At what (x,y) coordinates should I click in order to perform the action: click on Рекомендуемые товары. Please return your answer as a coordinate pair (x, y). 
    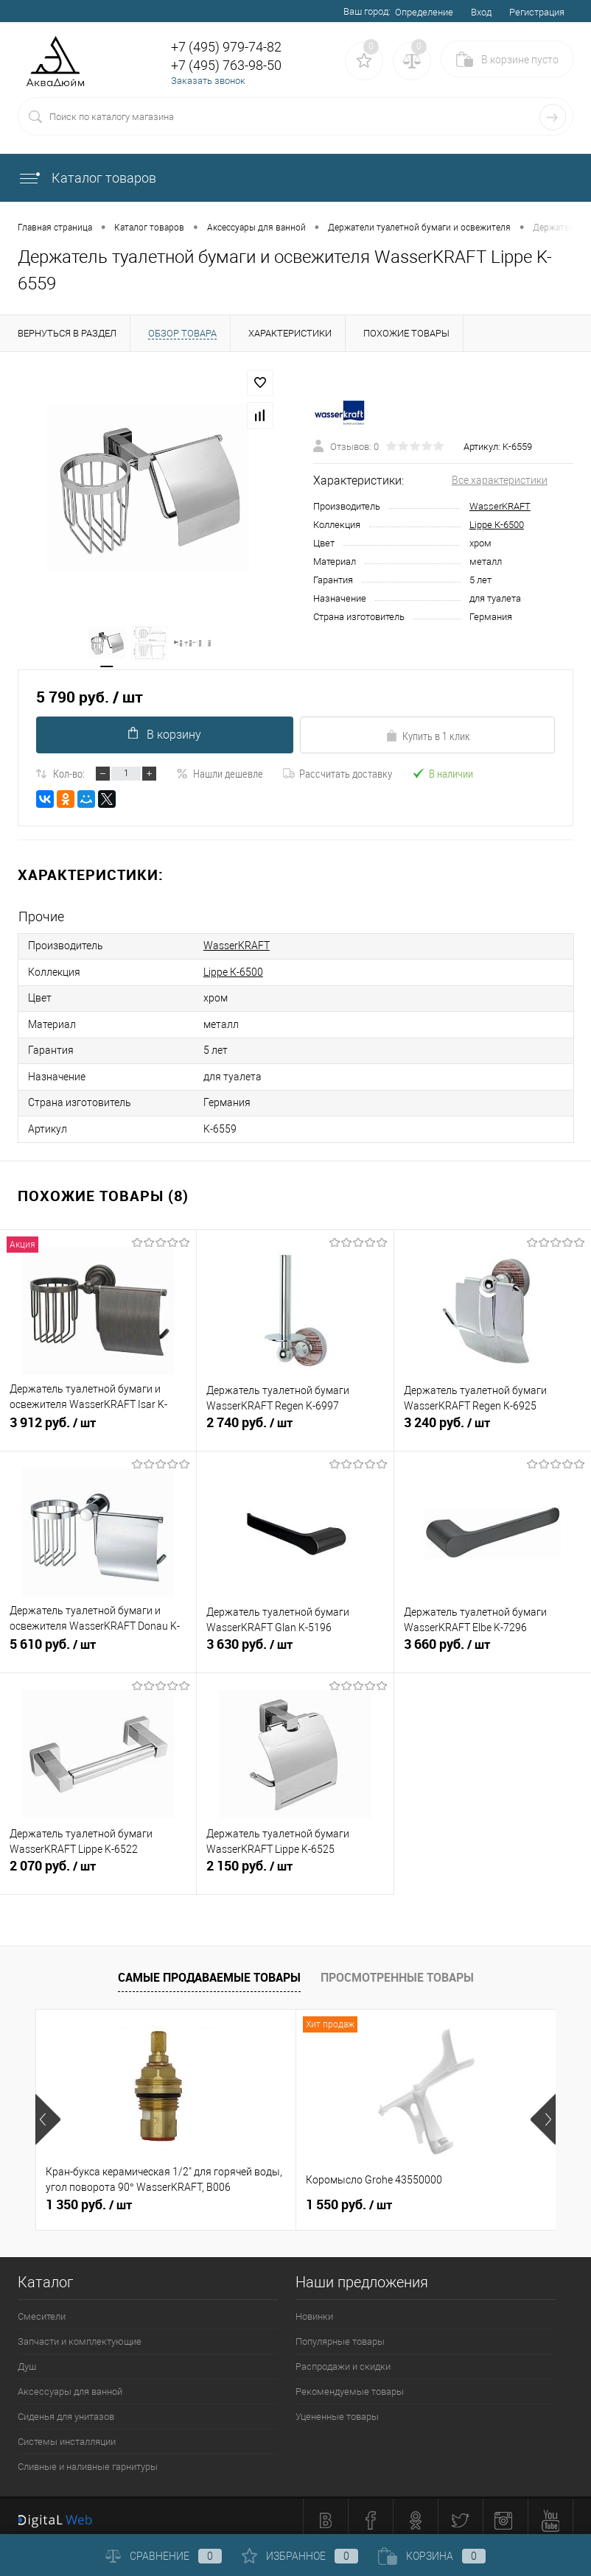
    Looking at the image, I should click on (350, 2384).